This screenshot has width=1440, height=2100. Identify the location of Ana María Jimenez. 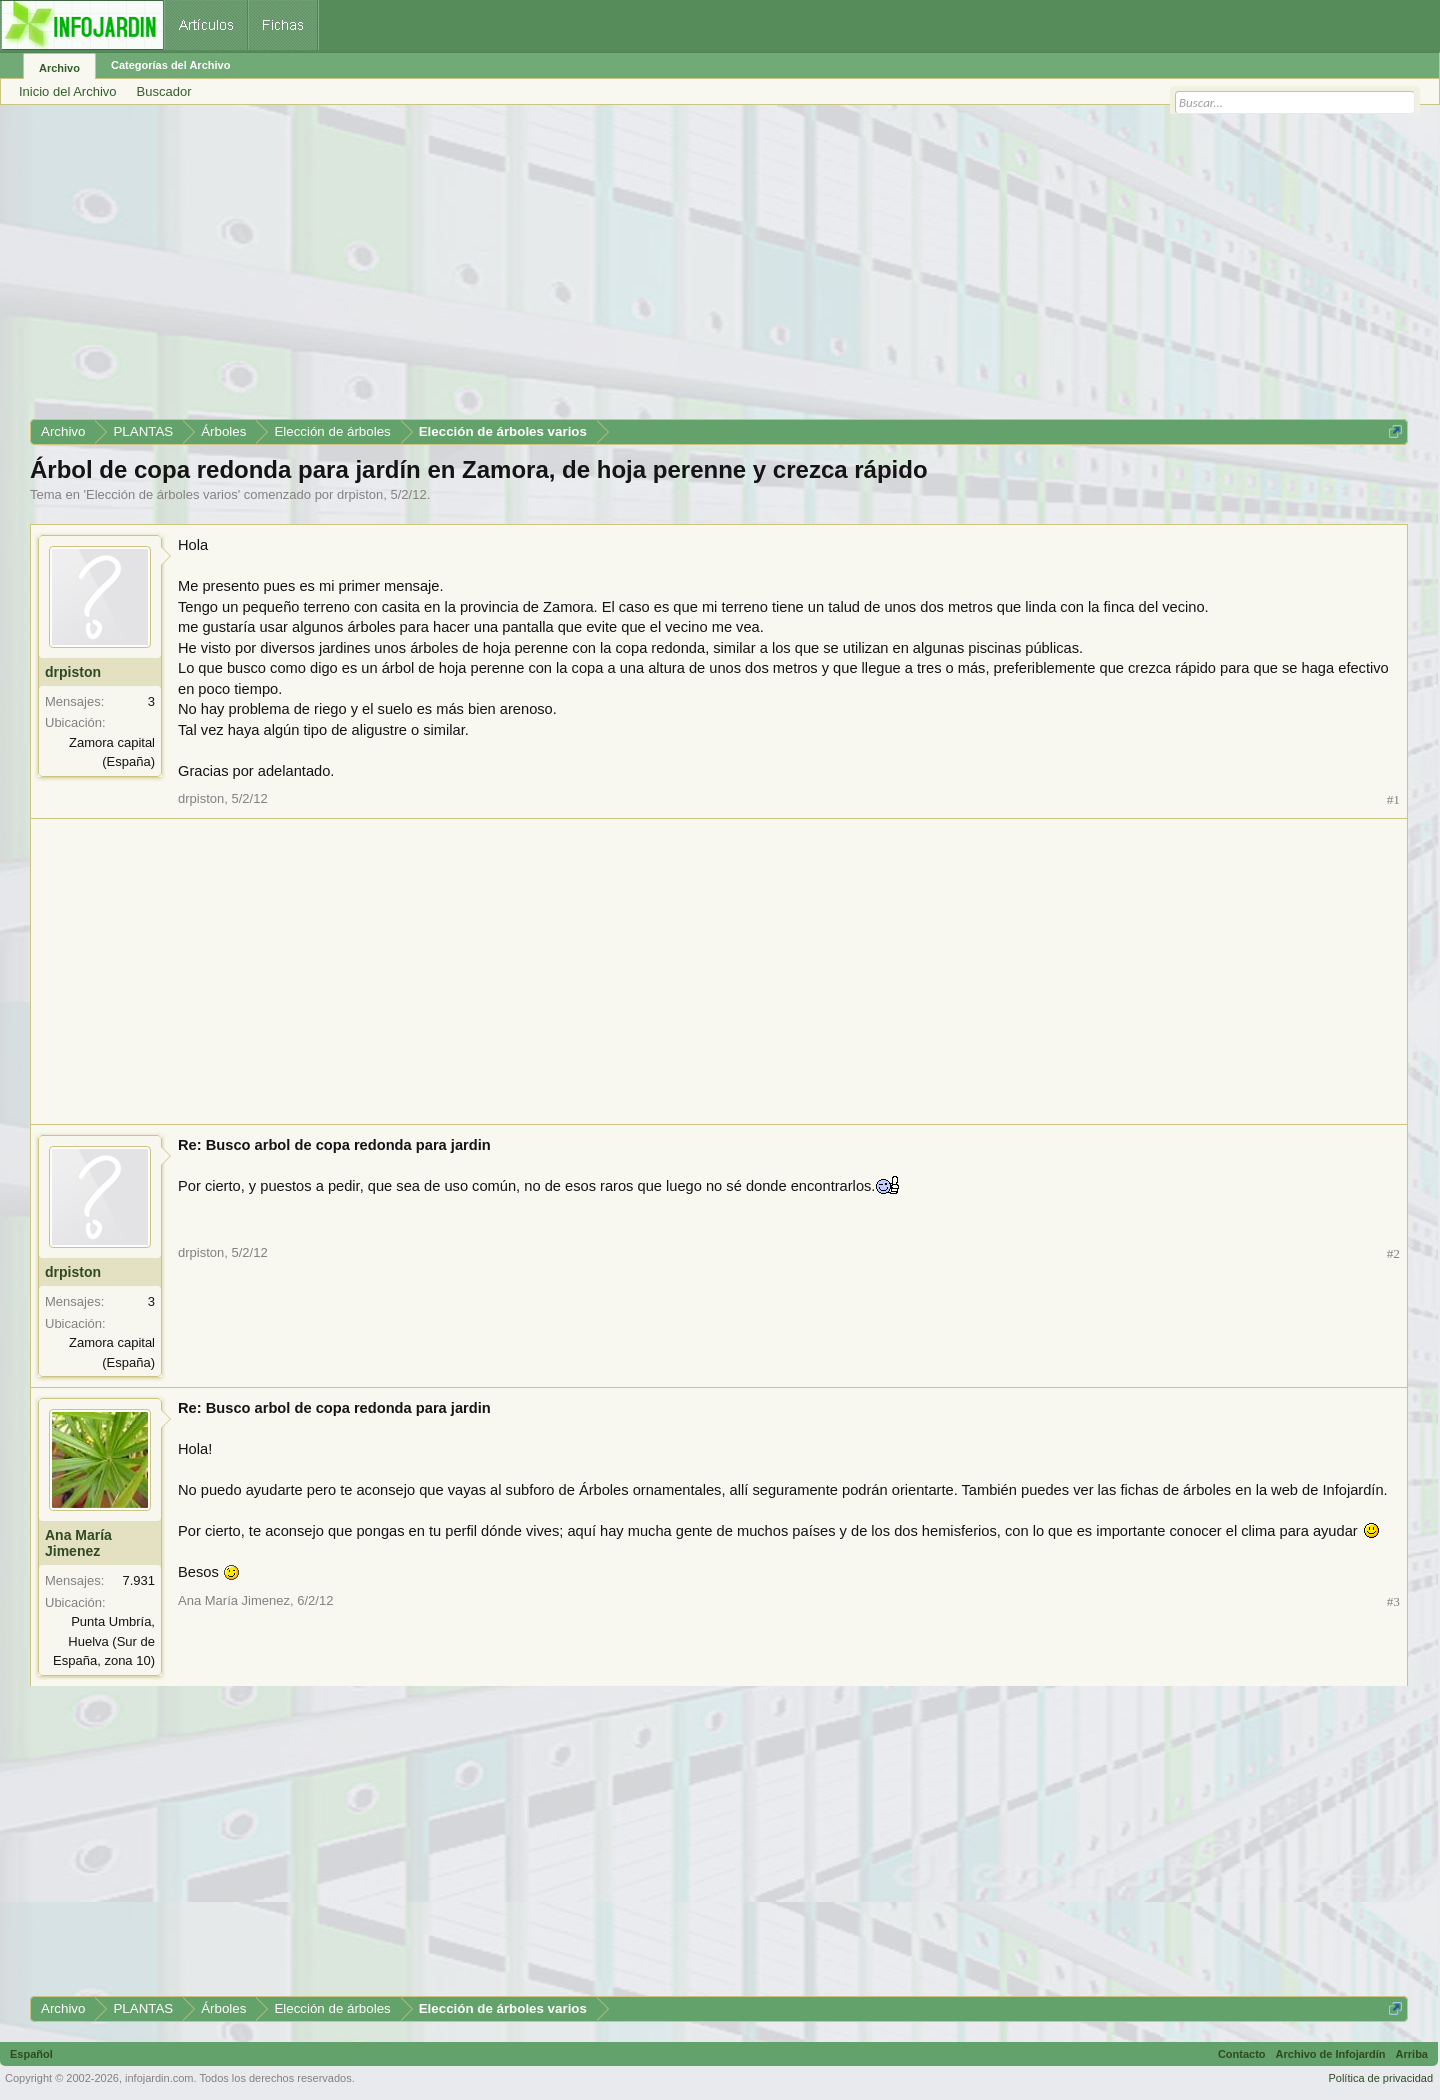
(78, 1543).